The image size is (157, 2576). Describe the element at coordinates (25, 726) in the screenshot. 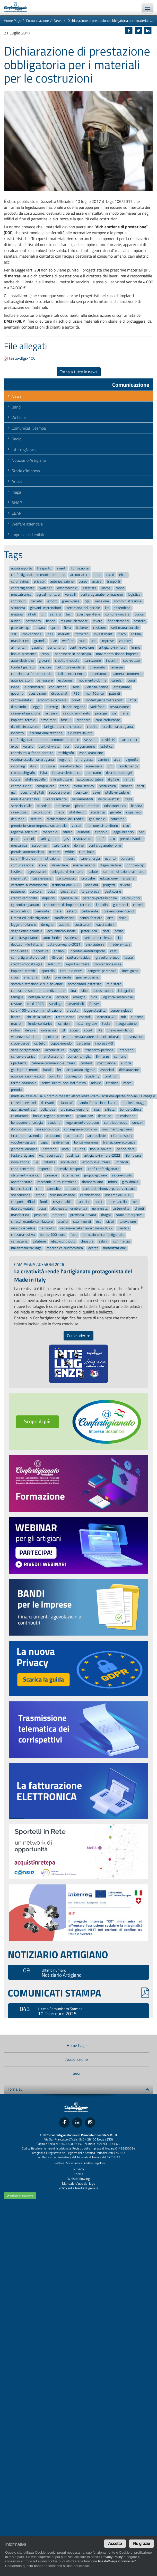

I see `divieti-circolazione` at that location.